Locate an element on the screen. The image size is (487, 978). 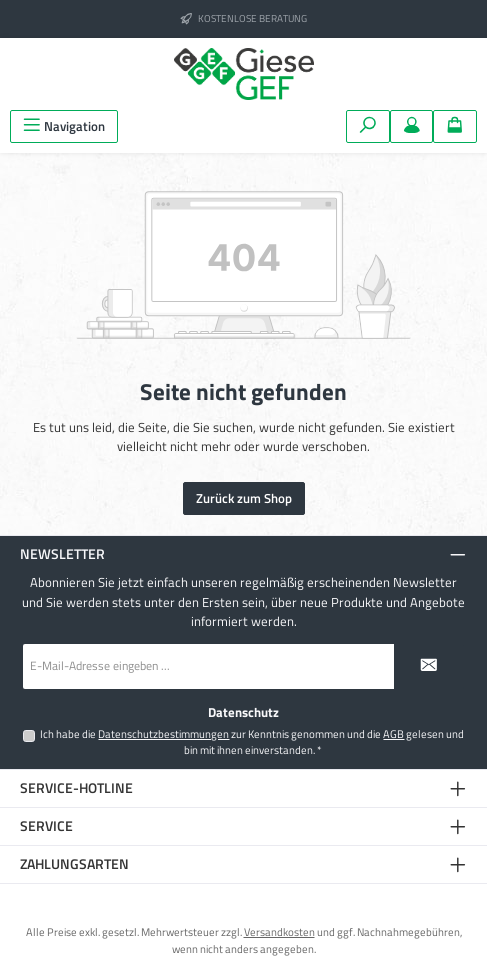
[Submit] is located at coordinates (429, 666).